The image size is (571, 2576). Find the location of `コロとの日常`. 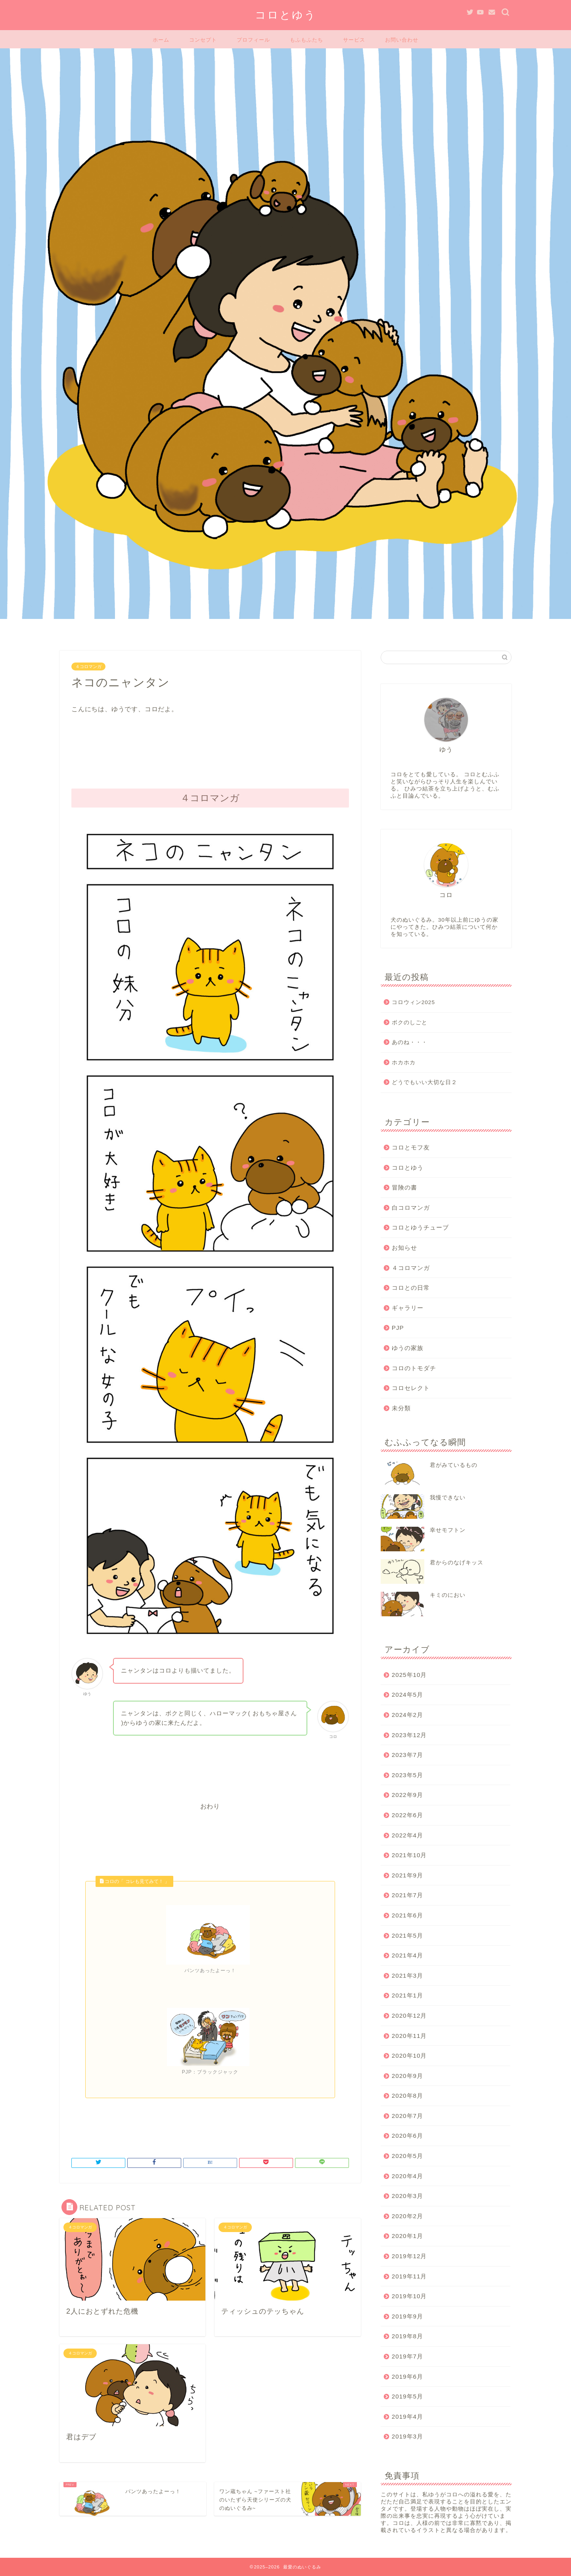

コロとの日常 is located at coordinates (411, 1287).